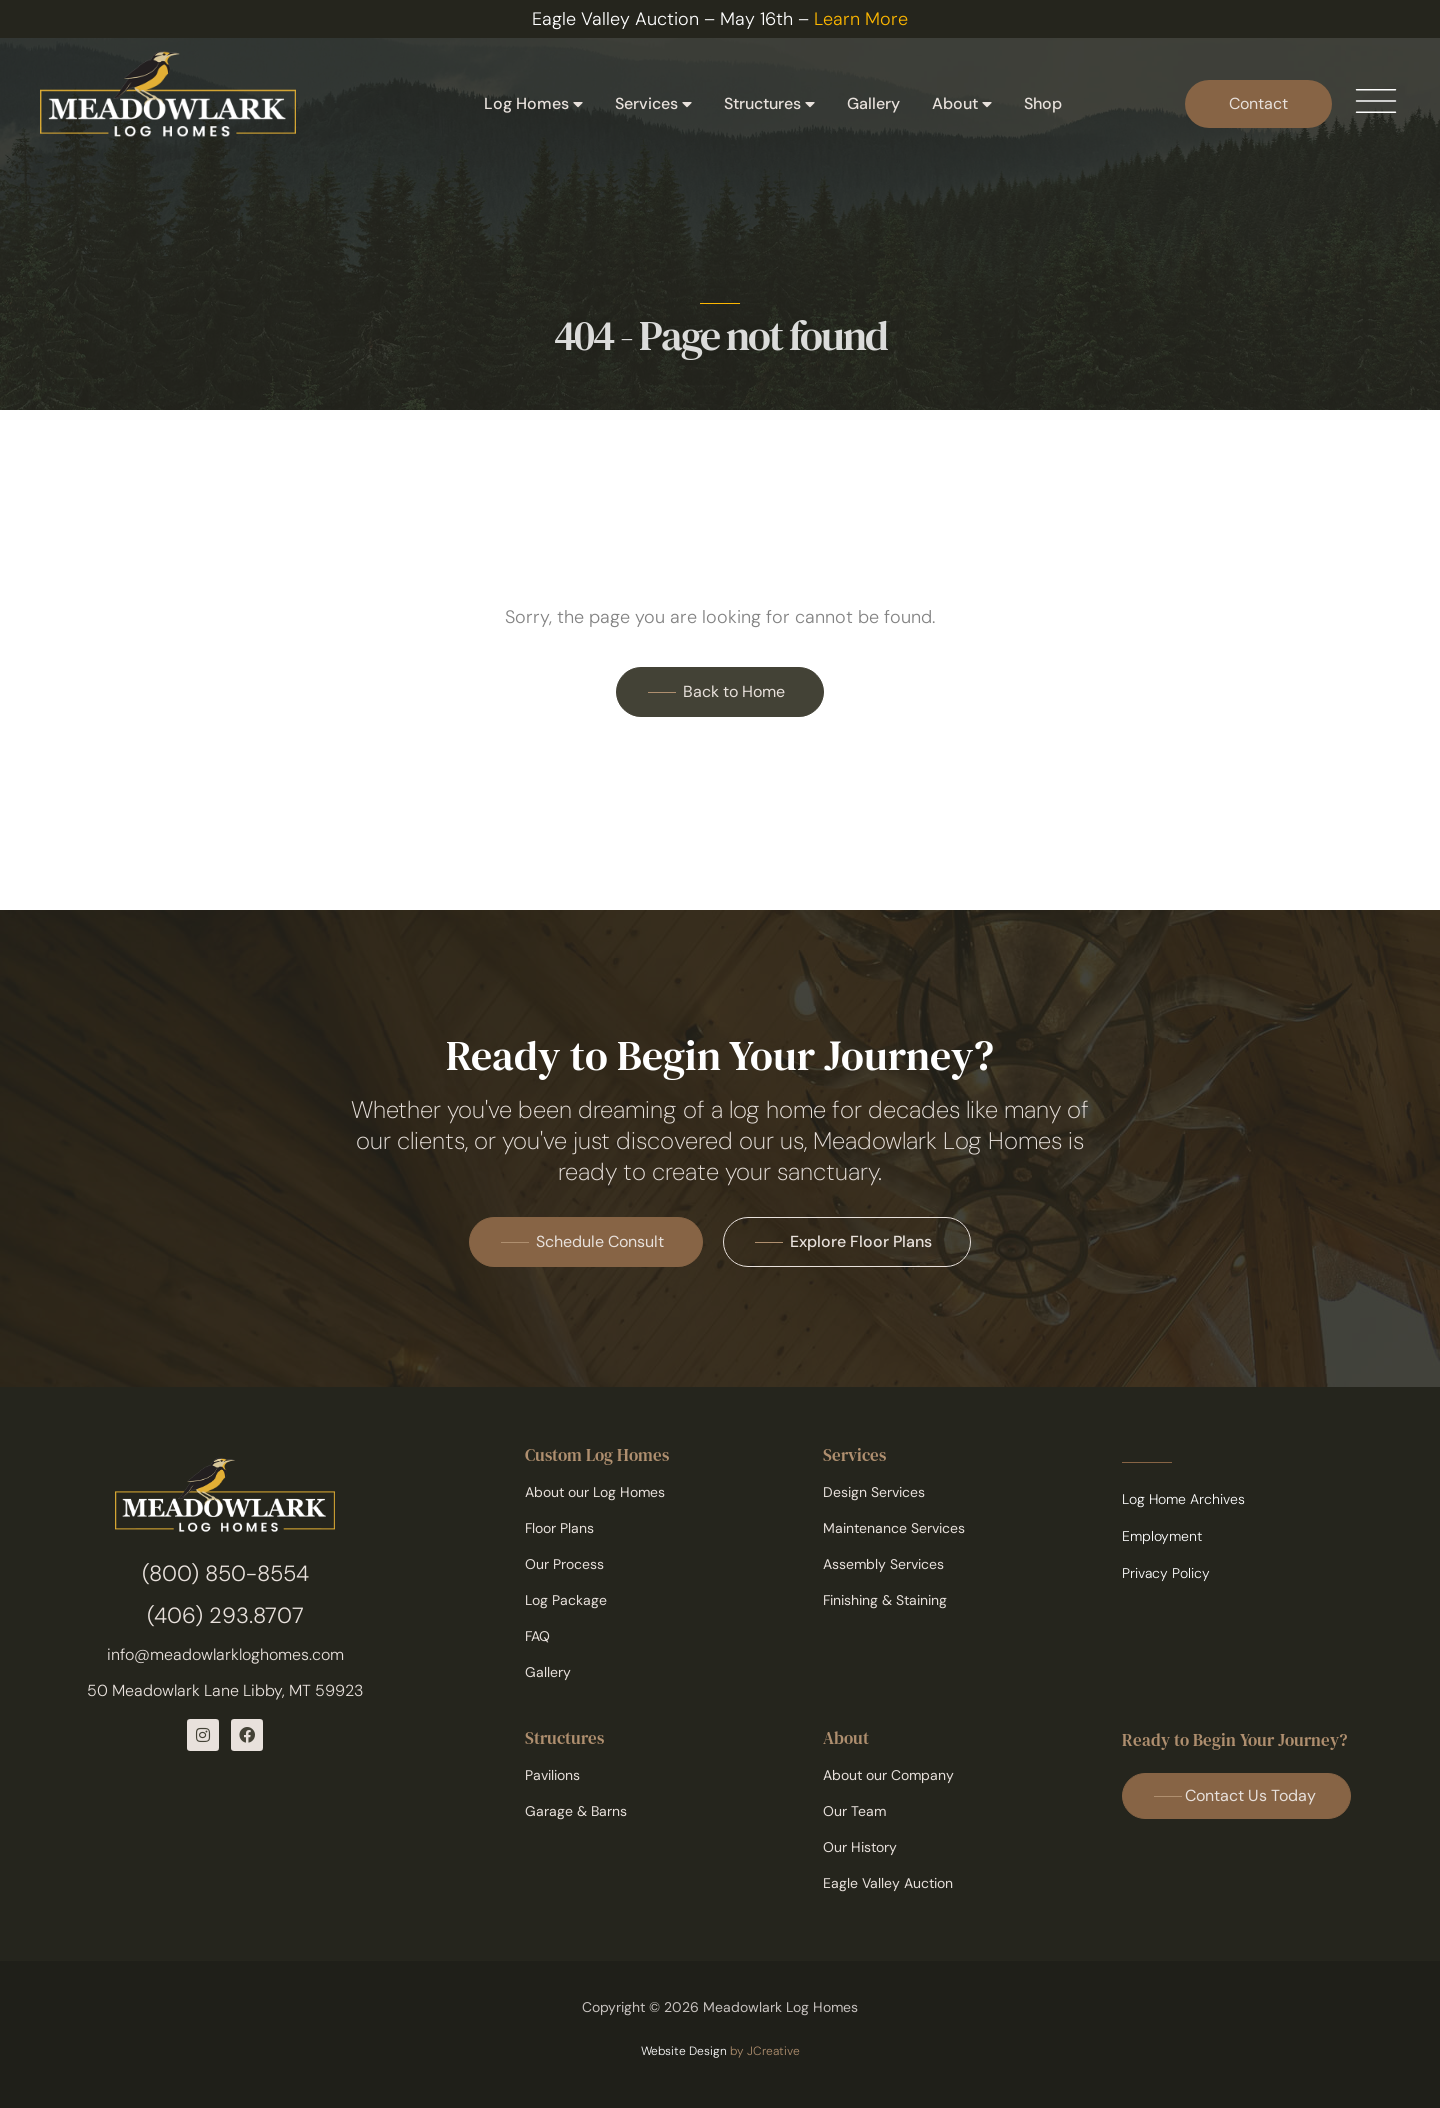 The height and width of the screenshot is (2108, 1440). I want to click on About our Log Homes, so click(595, 1492).